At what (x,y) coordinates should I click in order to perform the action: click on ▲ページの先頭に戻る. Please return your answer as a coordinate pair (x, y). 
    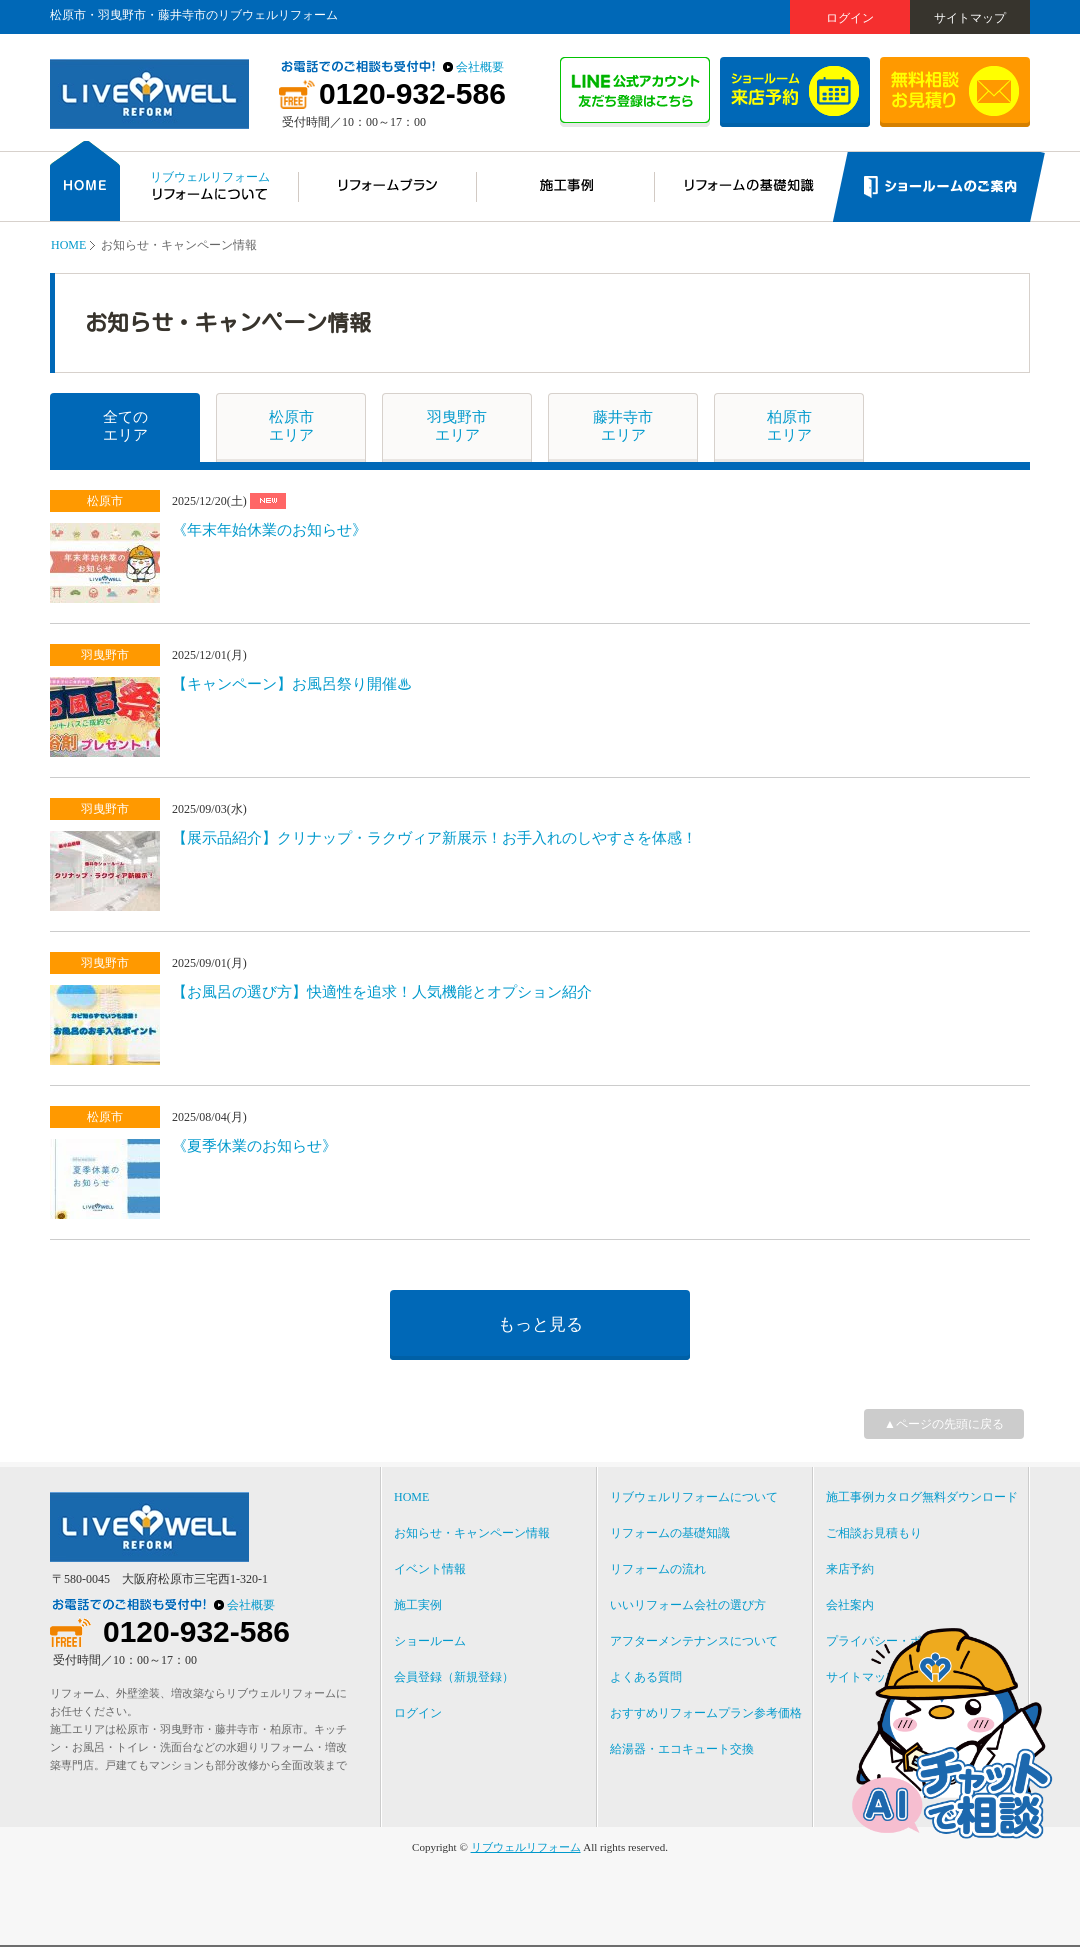
    Looking at the image, I should click on (944, 1424).